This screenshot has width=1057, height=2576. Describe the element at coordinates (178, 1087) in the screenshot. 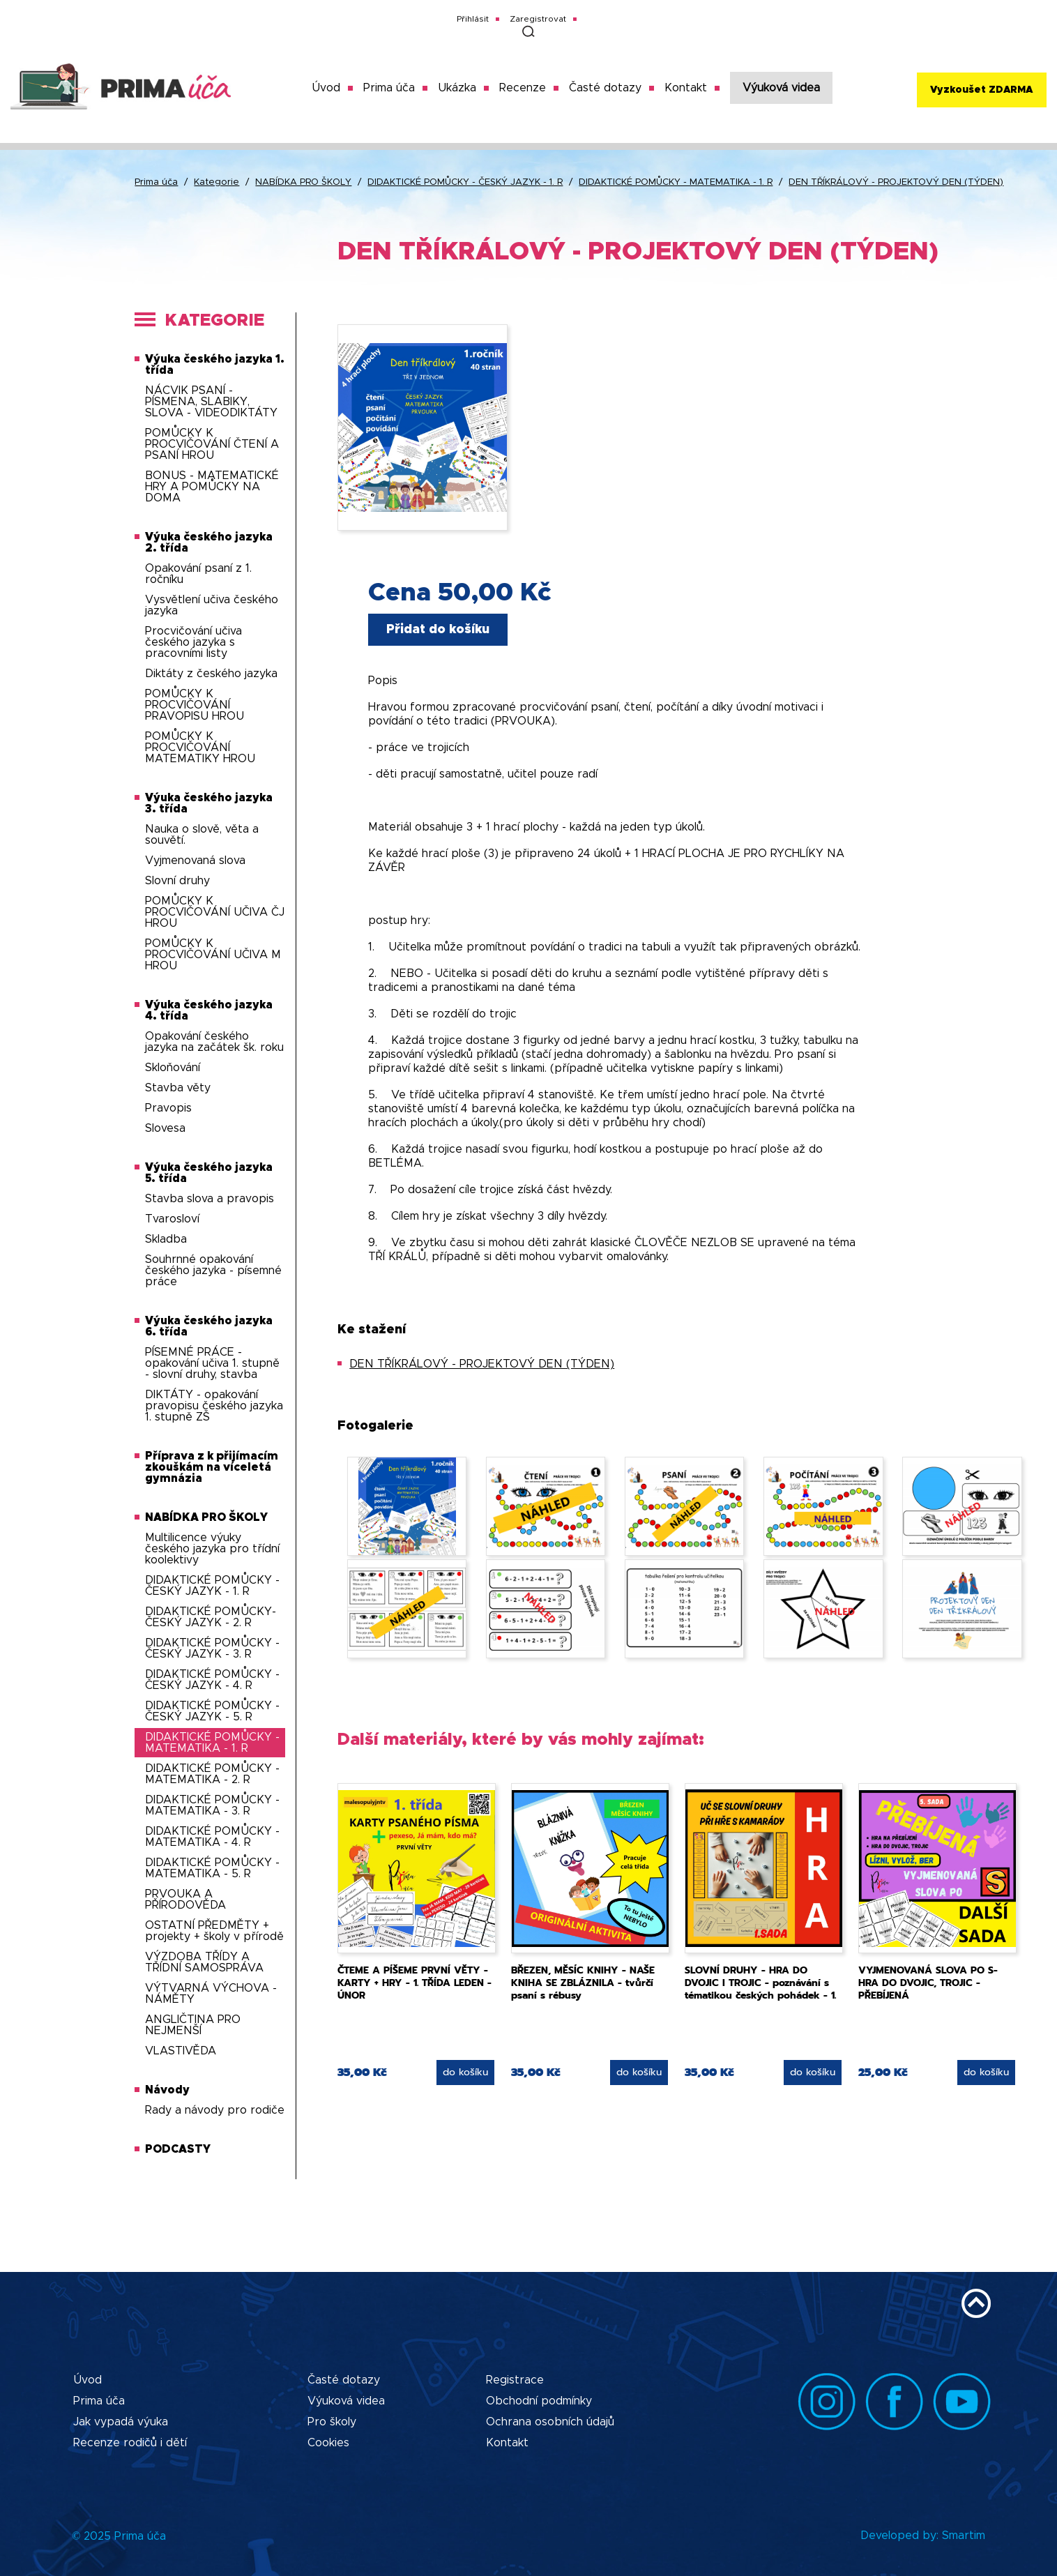

I see `Stavba věty` at that location.